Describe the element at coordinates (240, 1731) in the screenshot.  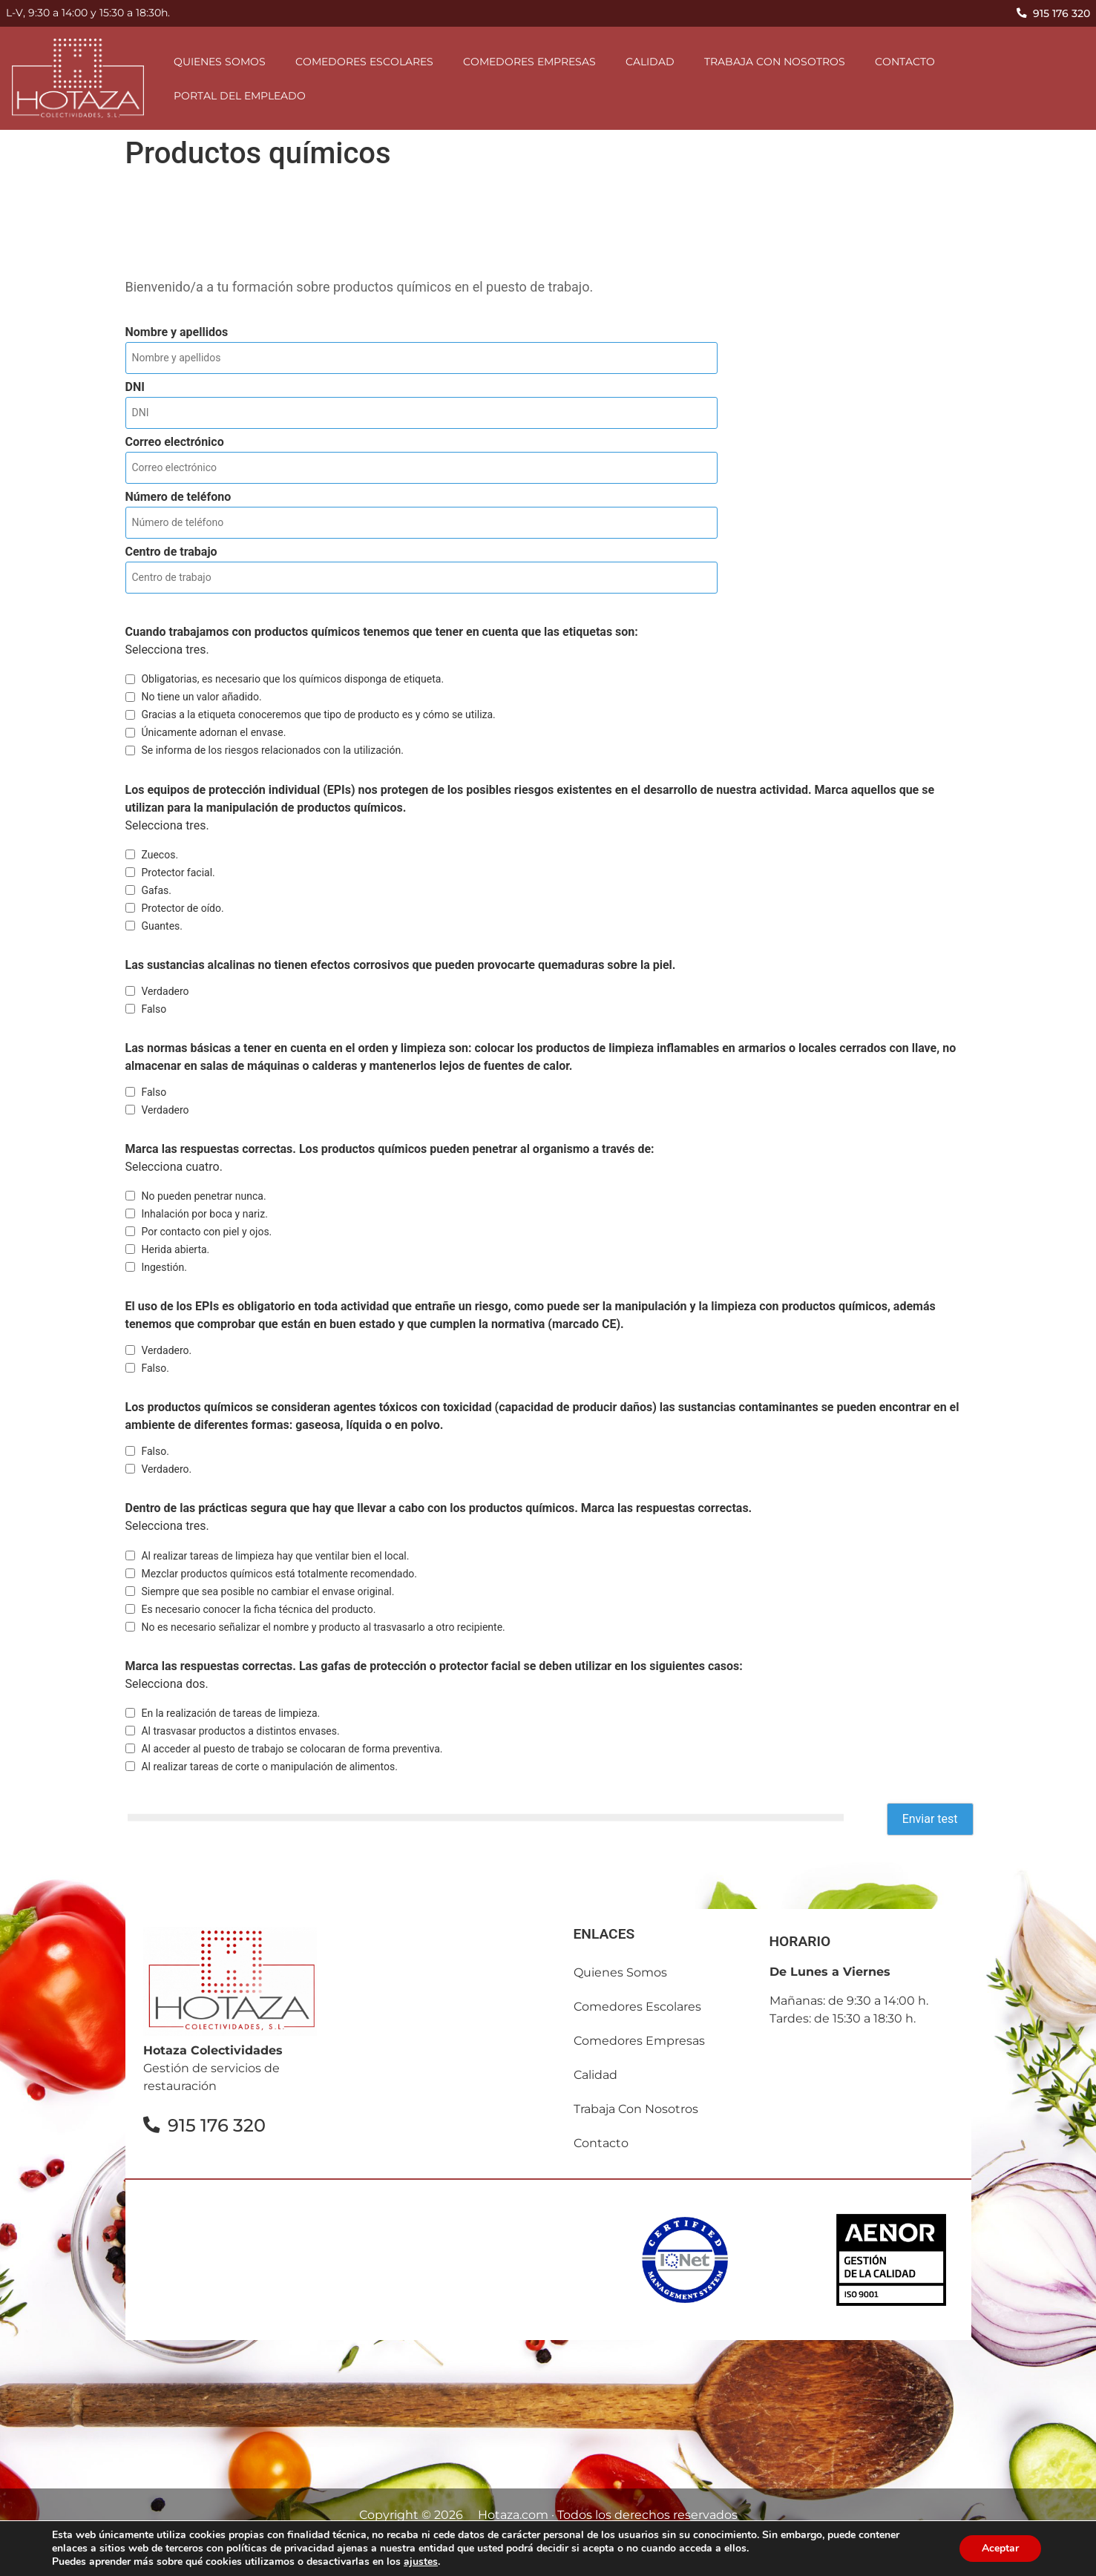
I see `Al trasvasar productos a distintos envases.` at that location.